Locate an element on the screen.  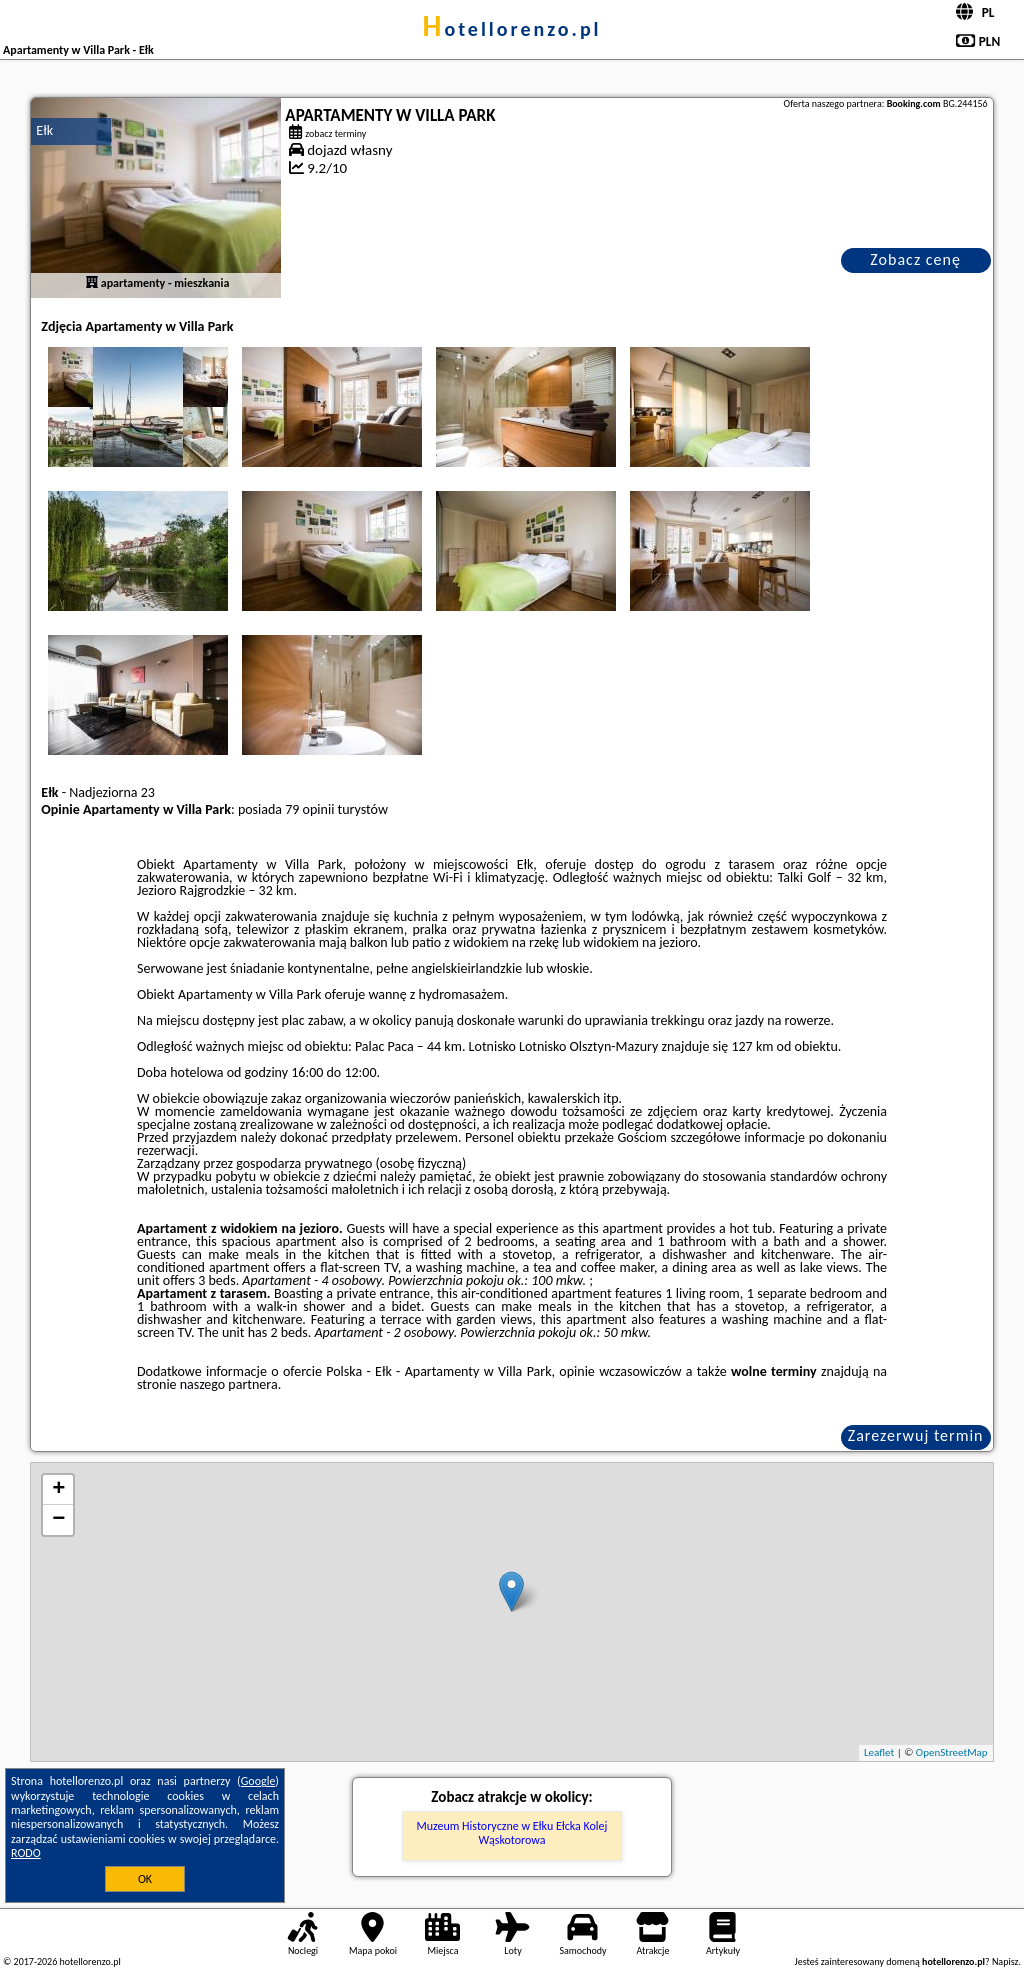
OpenStreetMap is located at coordinates (952, 1752).